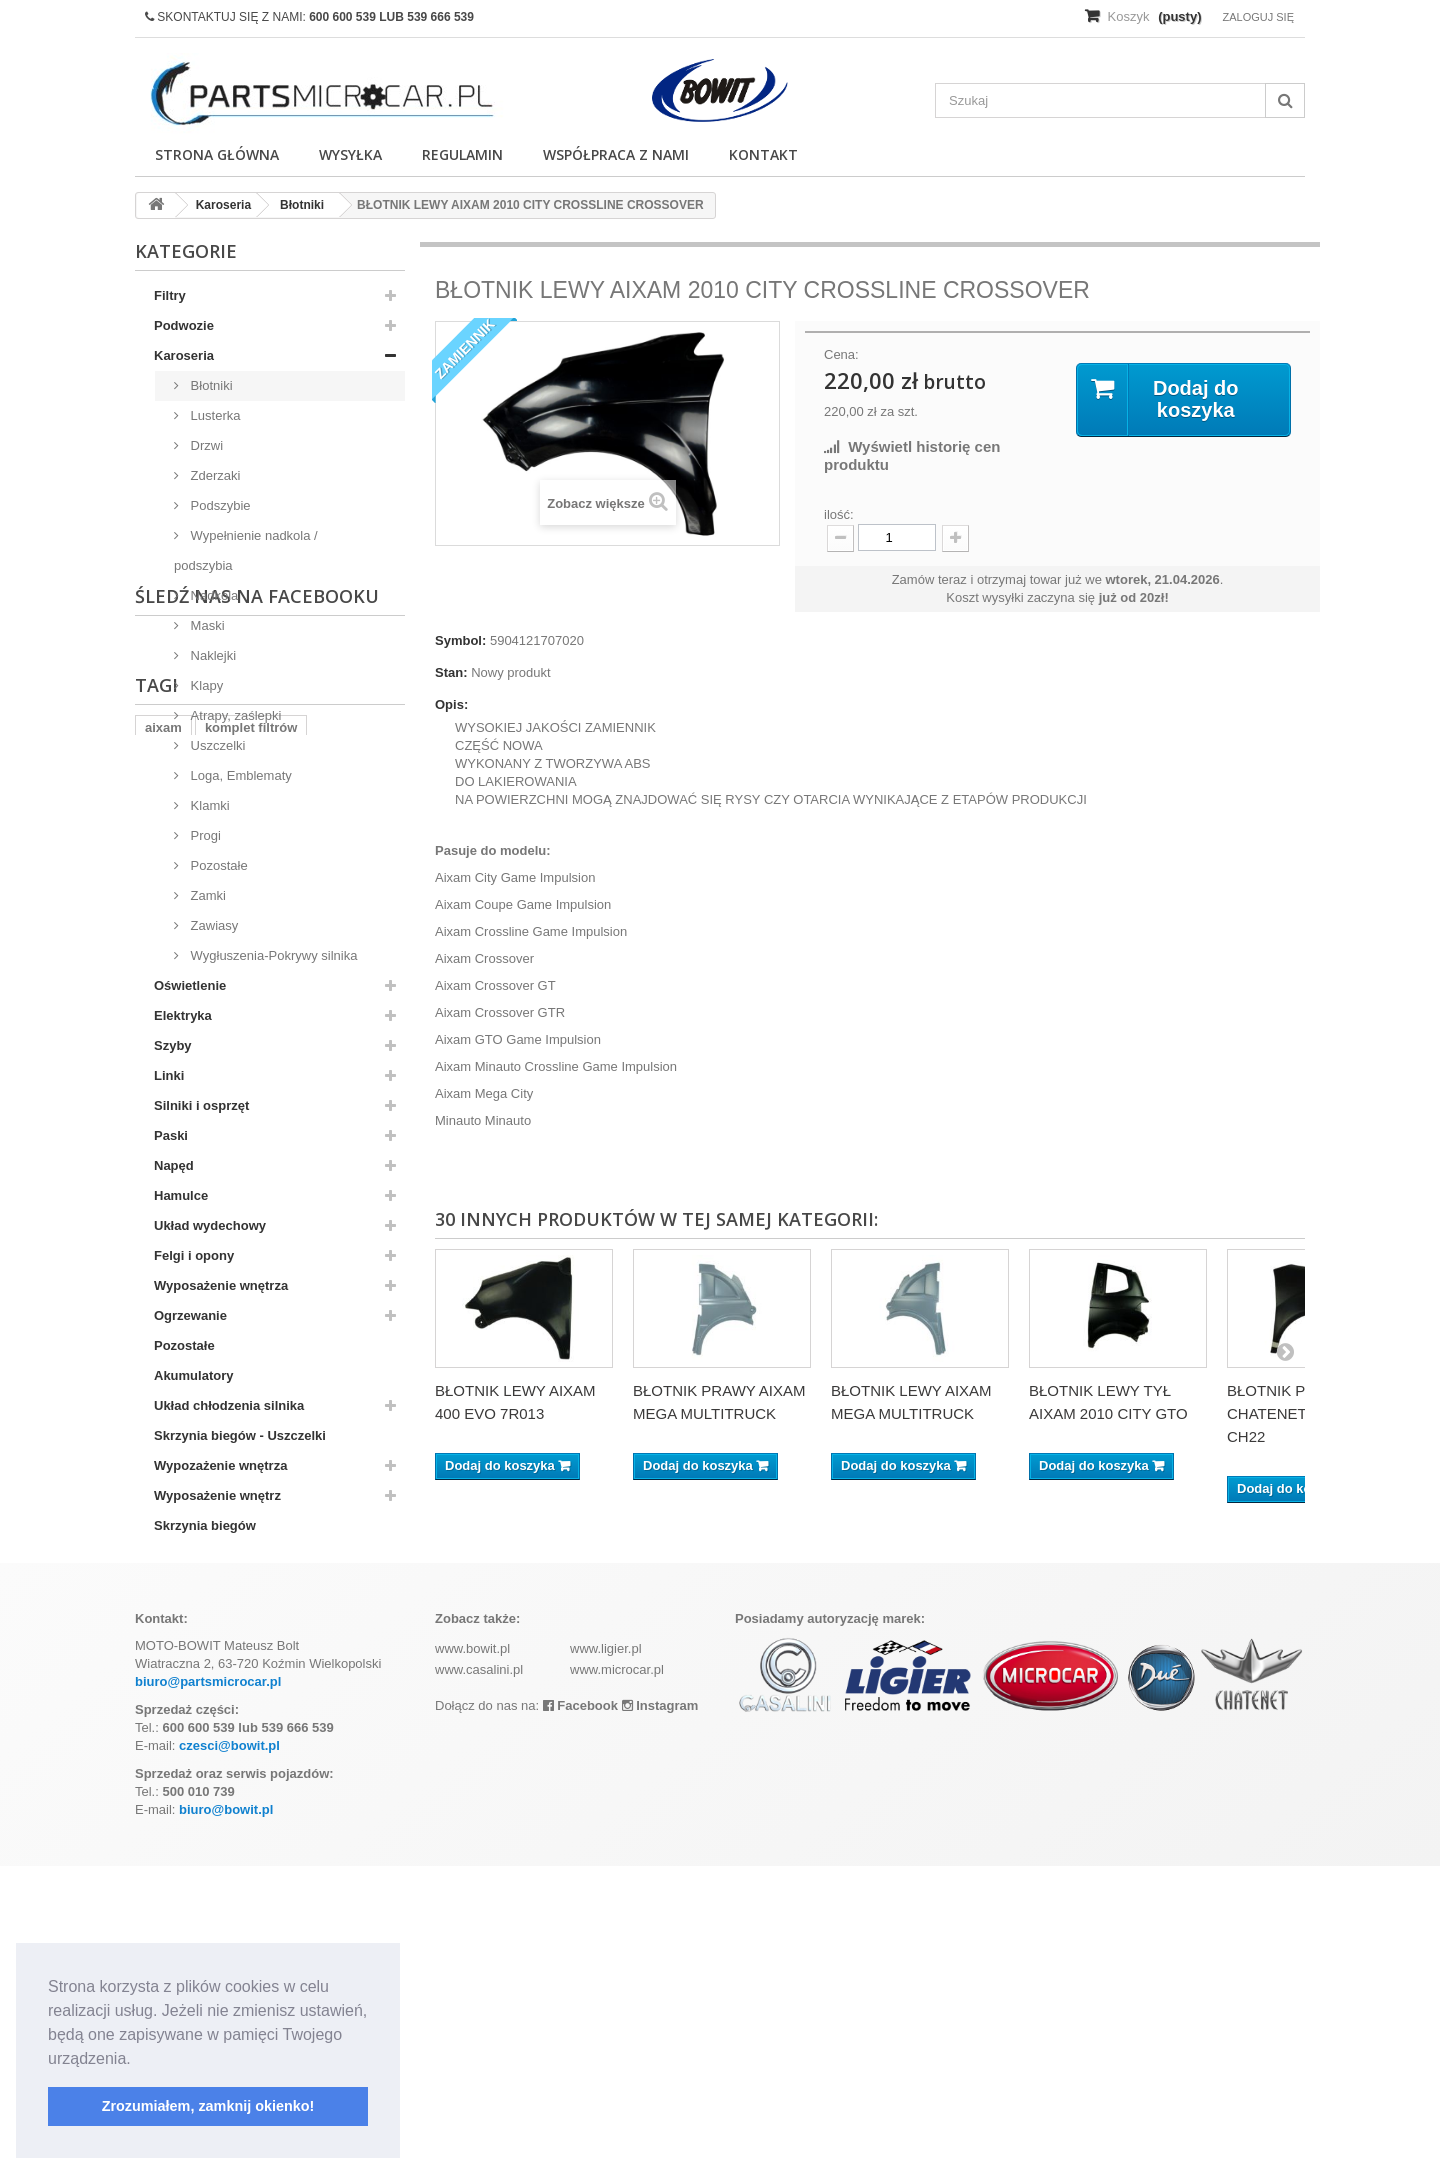 Image resolution: width=1440 pixels, height=2174 pixels. Describe the element at coordinates (219, 505) in the screenshot. I see `Podszybie` at that location.